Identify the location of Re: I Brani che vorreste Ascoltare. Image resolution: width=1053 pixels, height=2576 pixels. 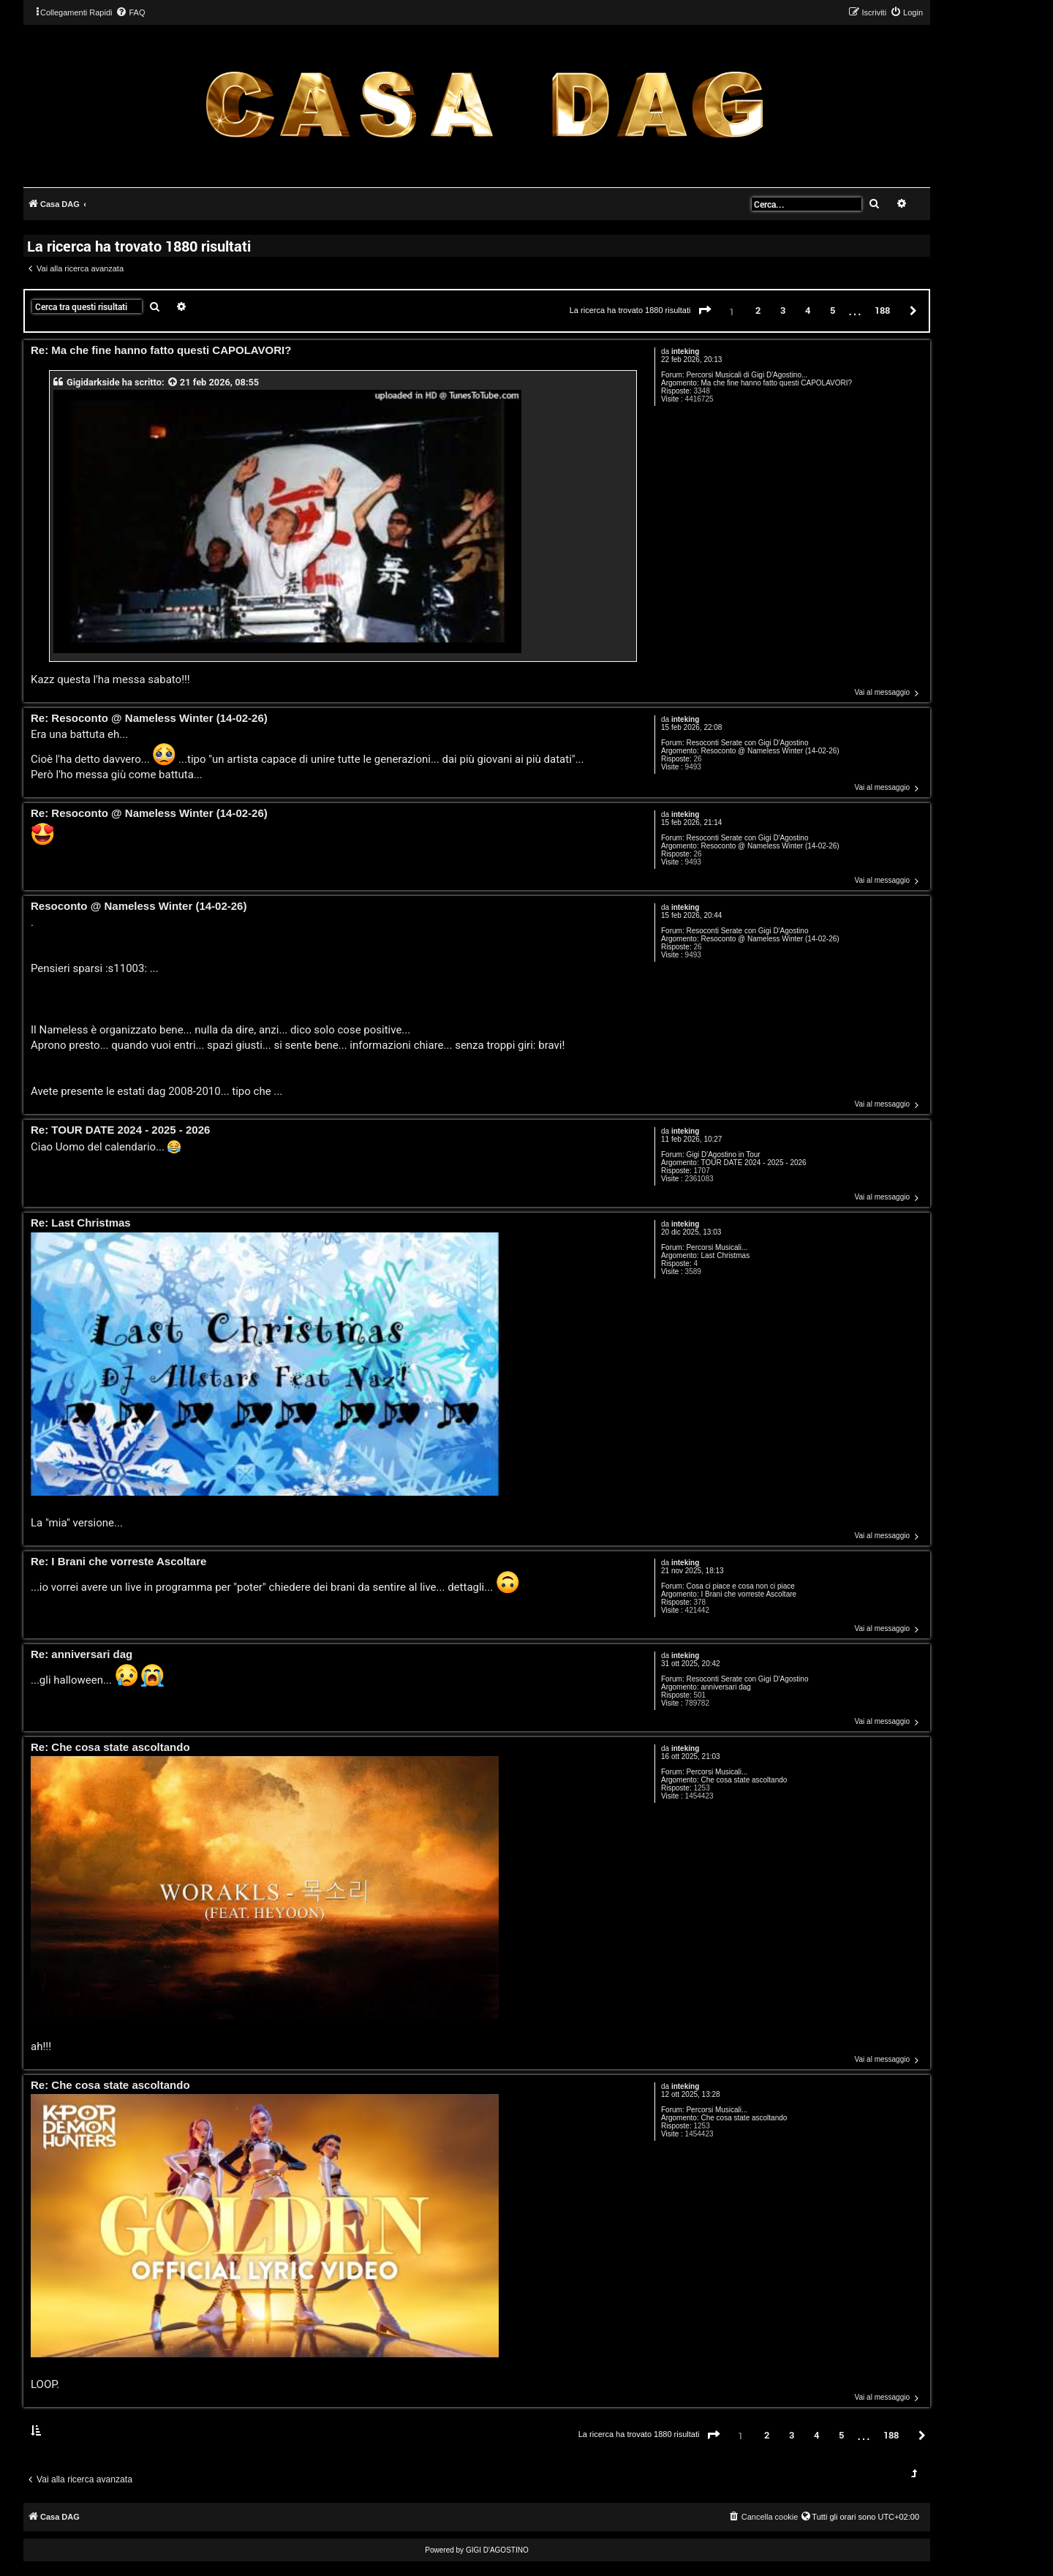
(118, 1561).